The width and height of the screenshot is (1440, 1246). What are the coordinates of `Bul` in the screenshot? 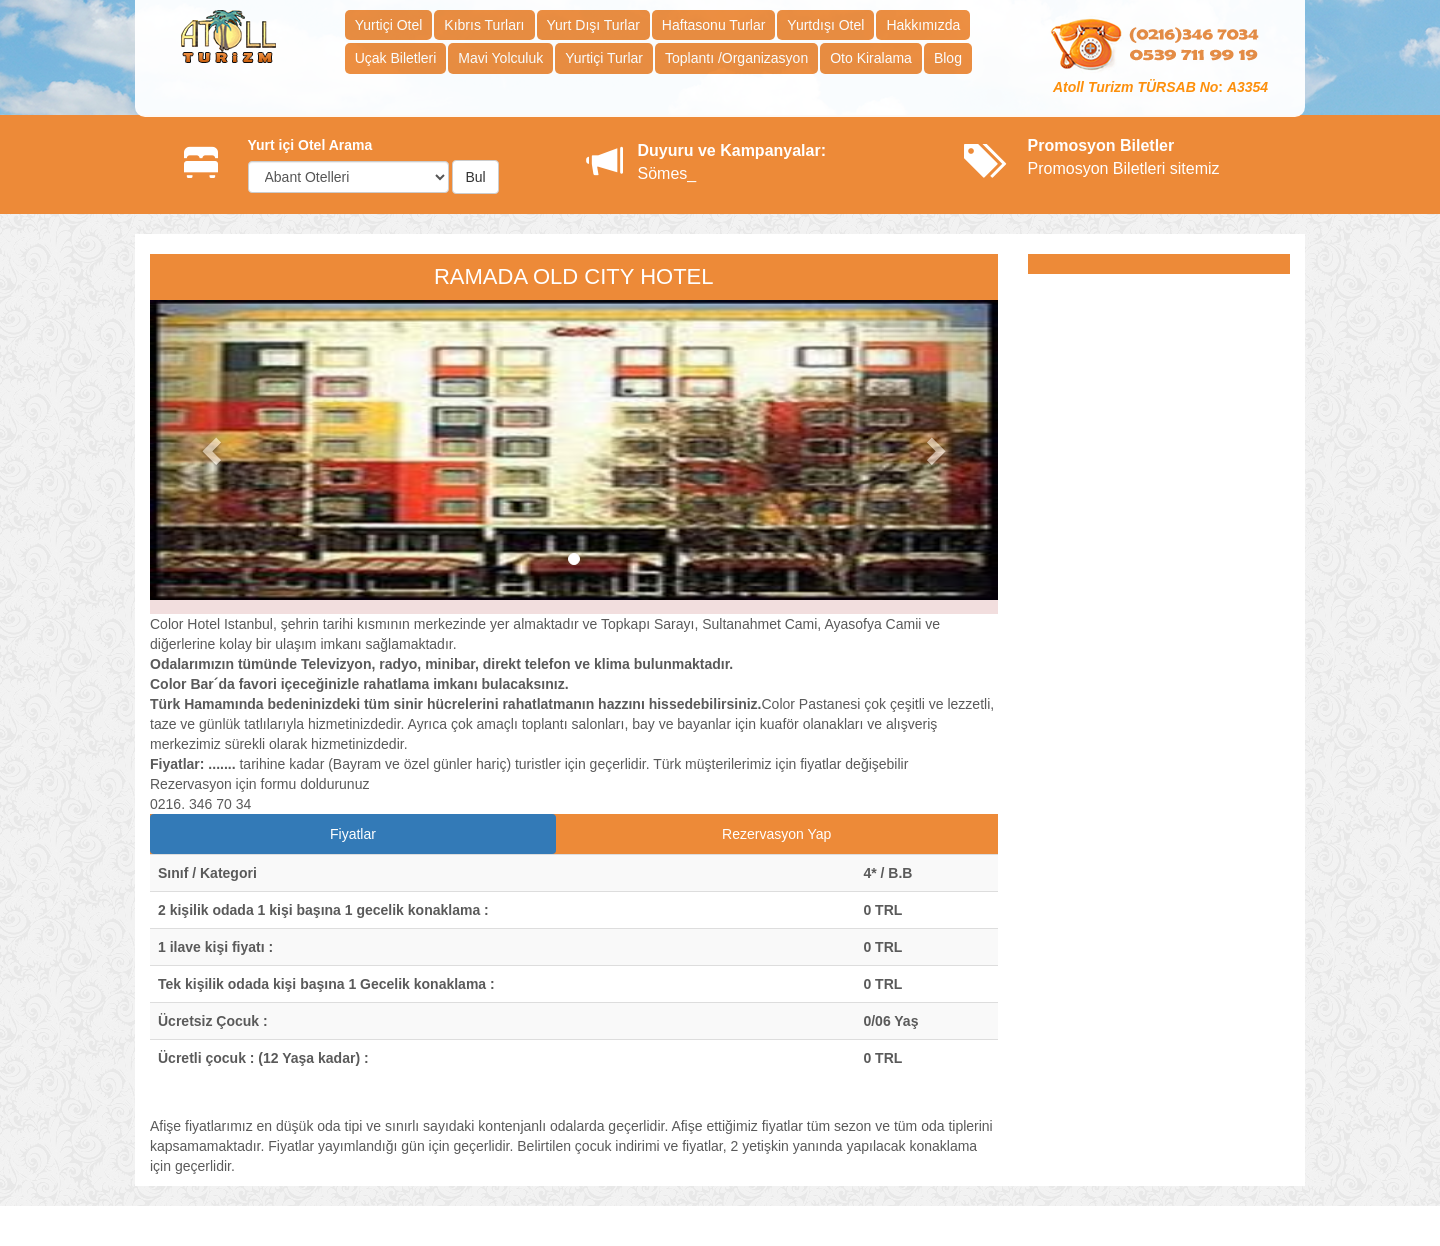 It's located at (475, 177).